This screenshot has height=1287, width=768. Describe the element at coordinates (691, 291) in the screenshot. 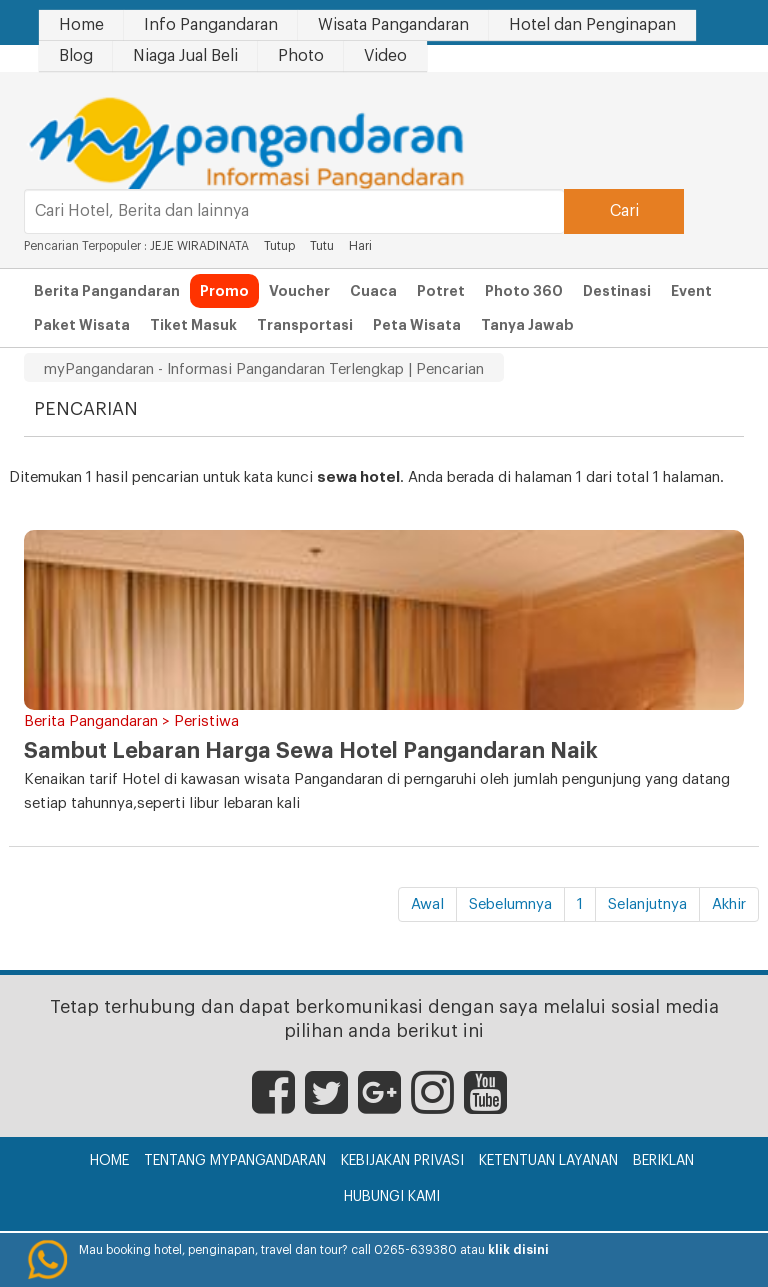

I see `Event` at that location.